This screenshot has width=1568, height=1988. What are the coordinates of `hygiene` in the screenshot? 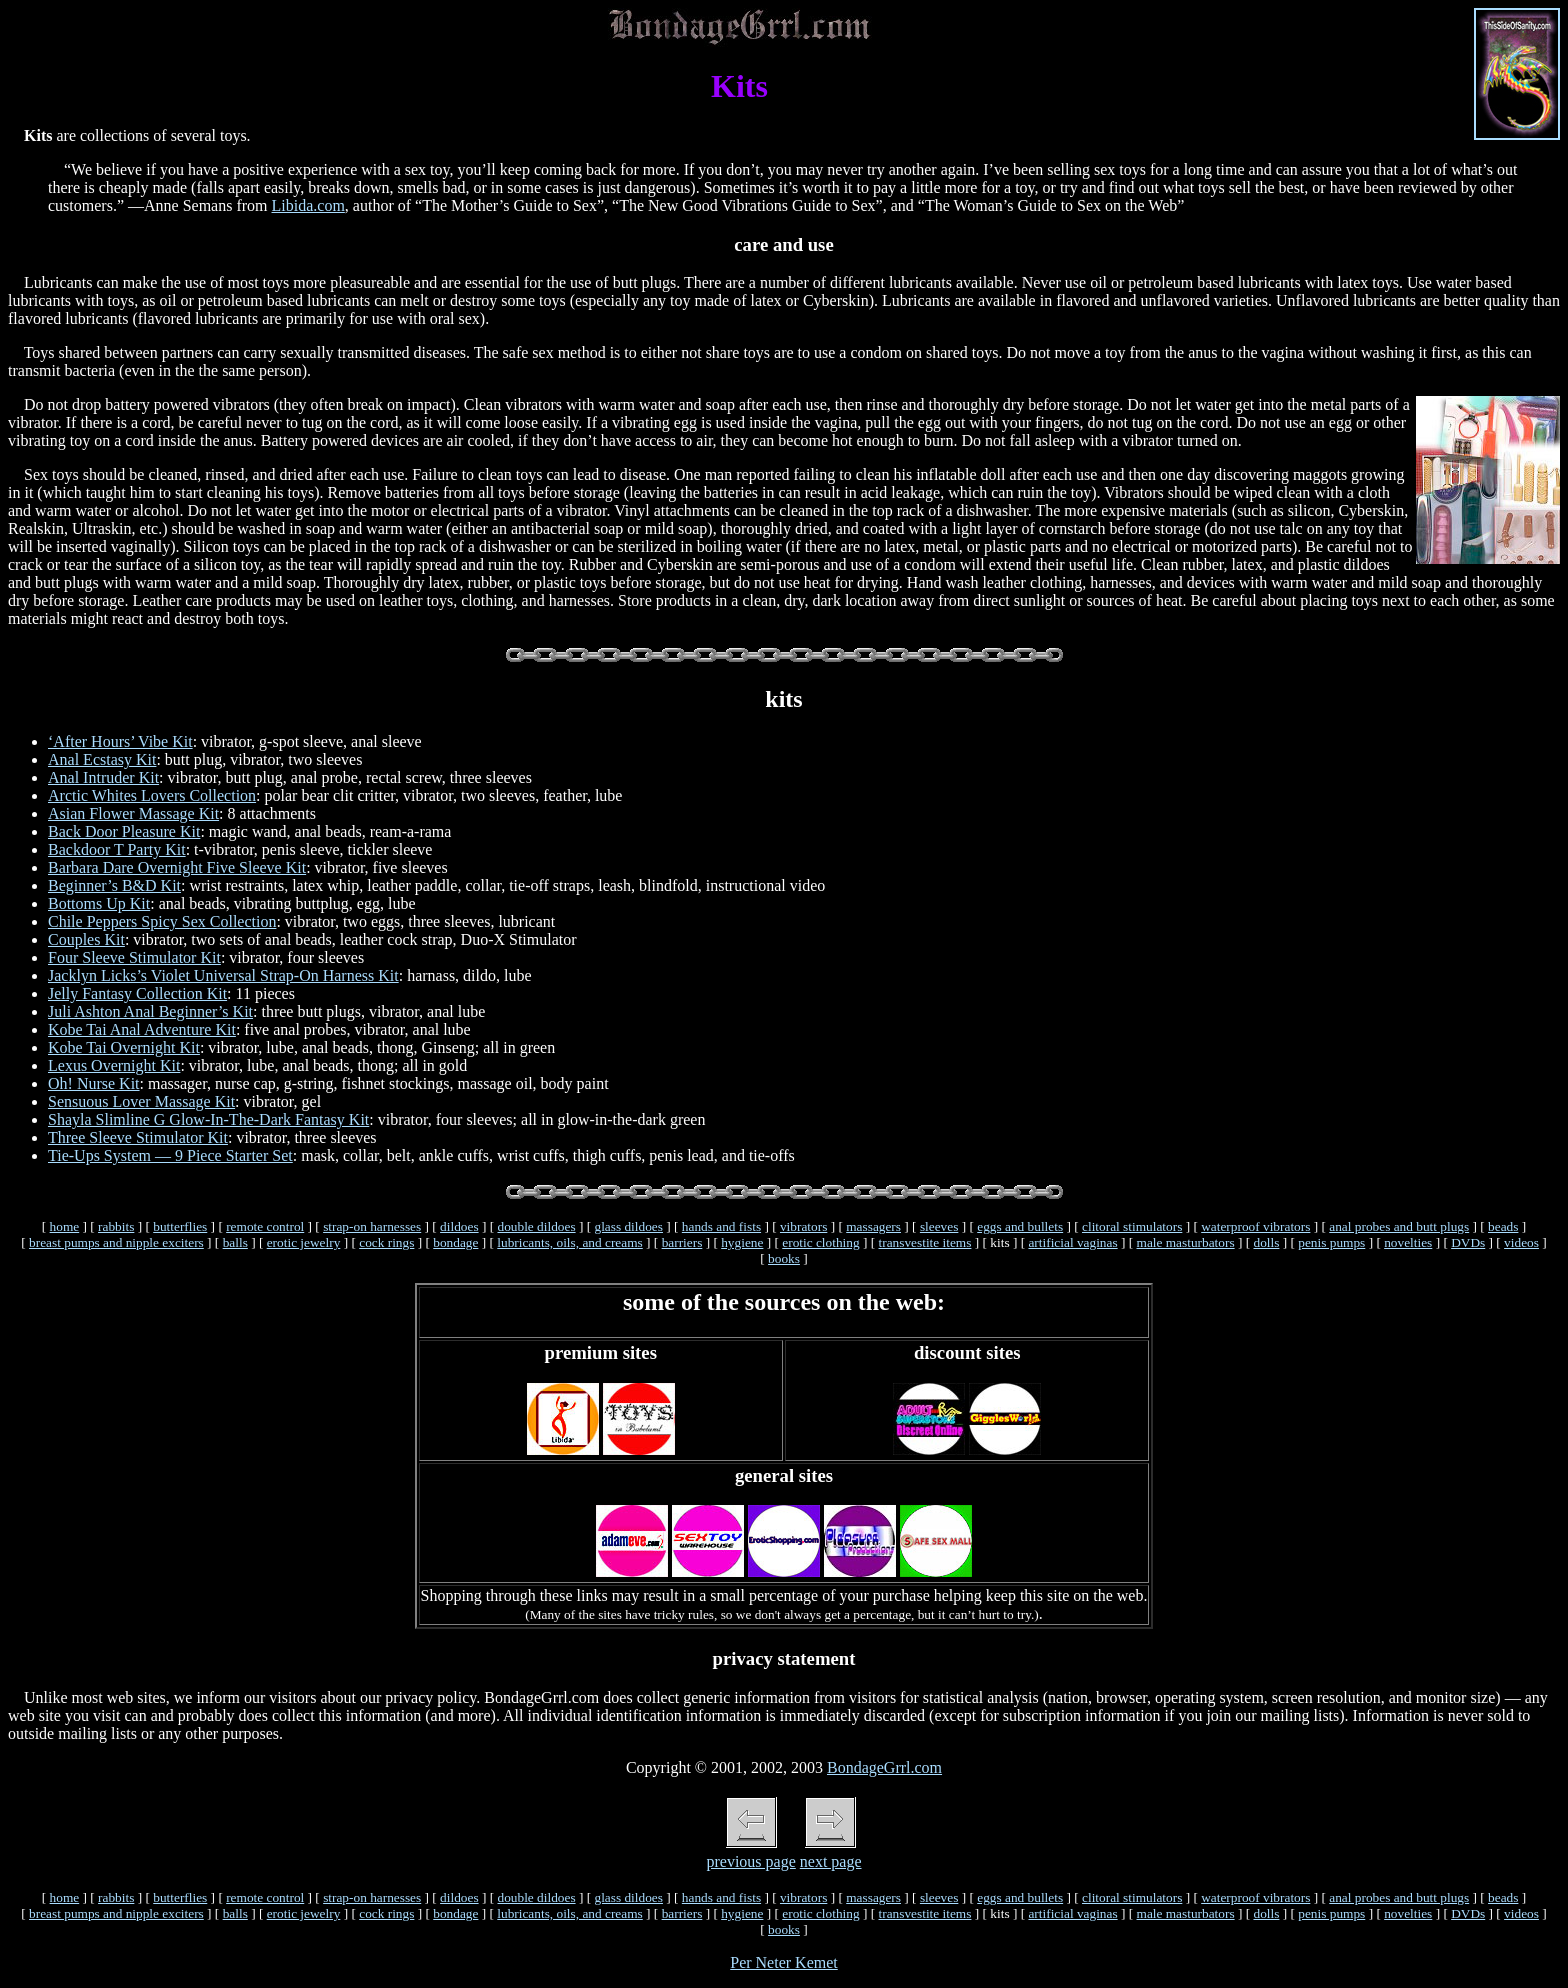 It's located at (742, 1242).